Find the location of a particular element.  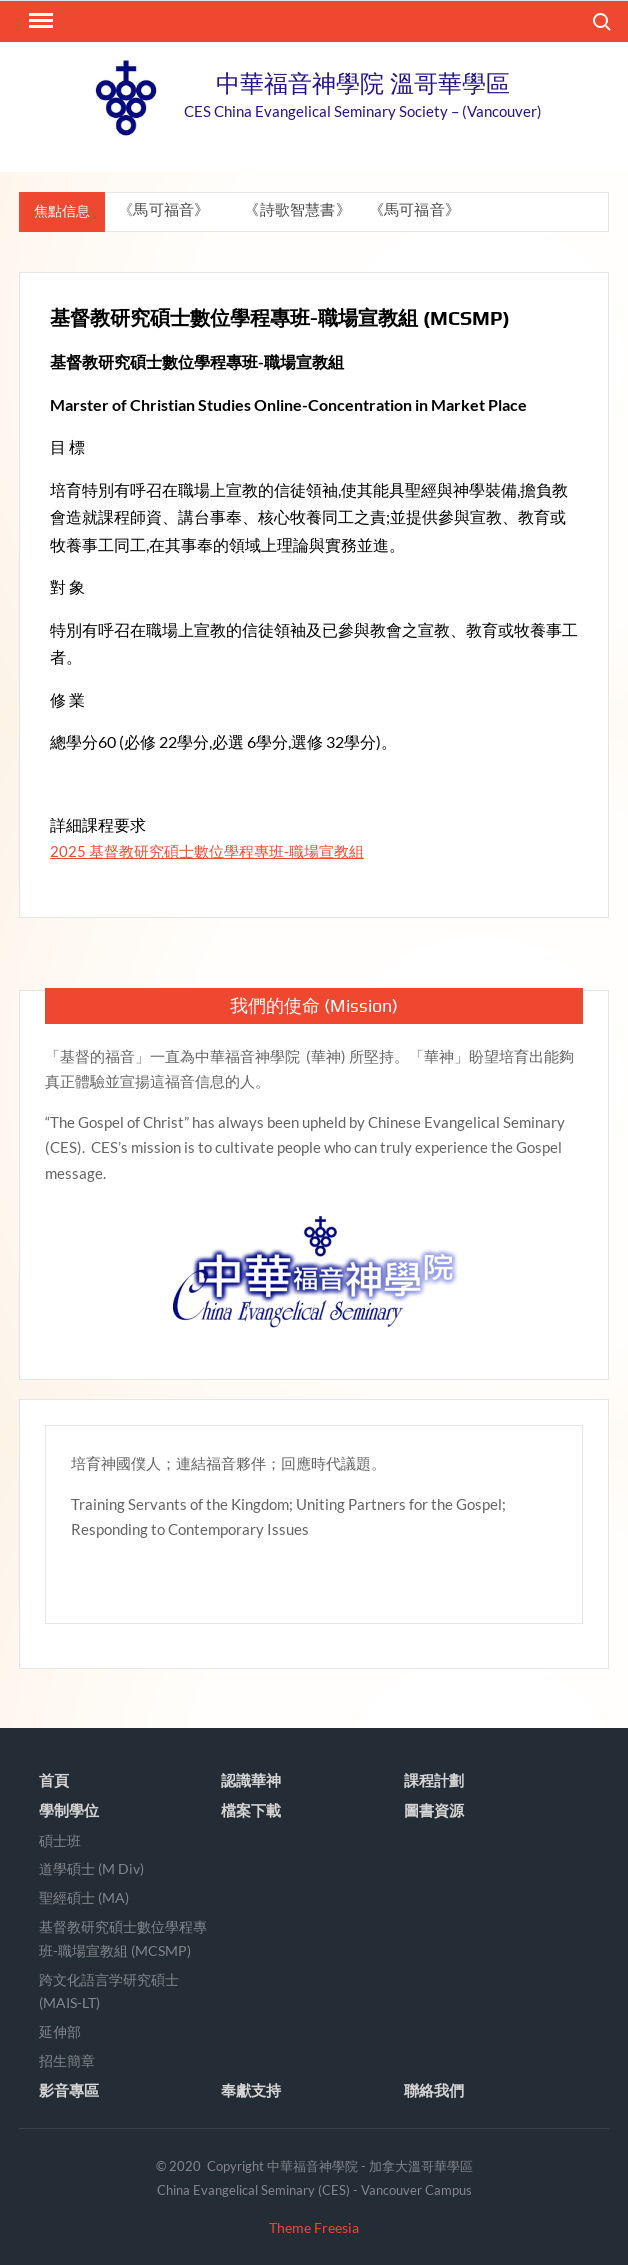

聖經碩士 (MA) is located at coordinates (84, 1897).